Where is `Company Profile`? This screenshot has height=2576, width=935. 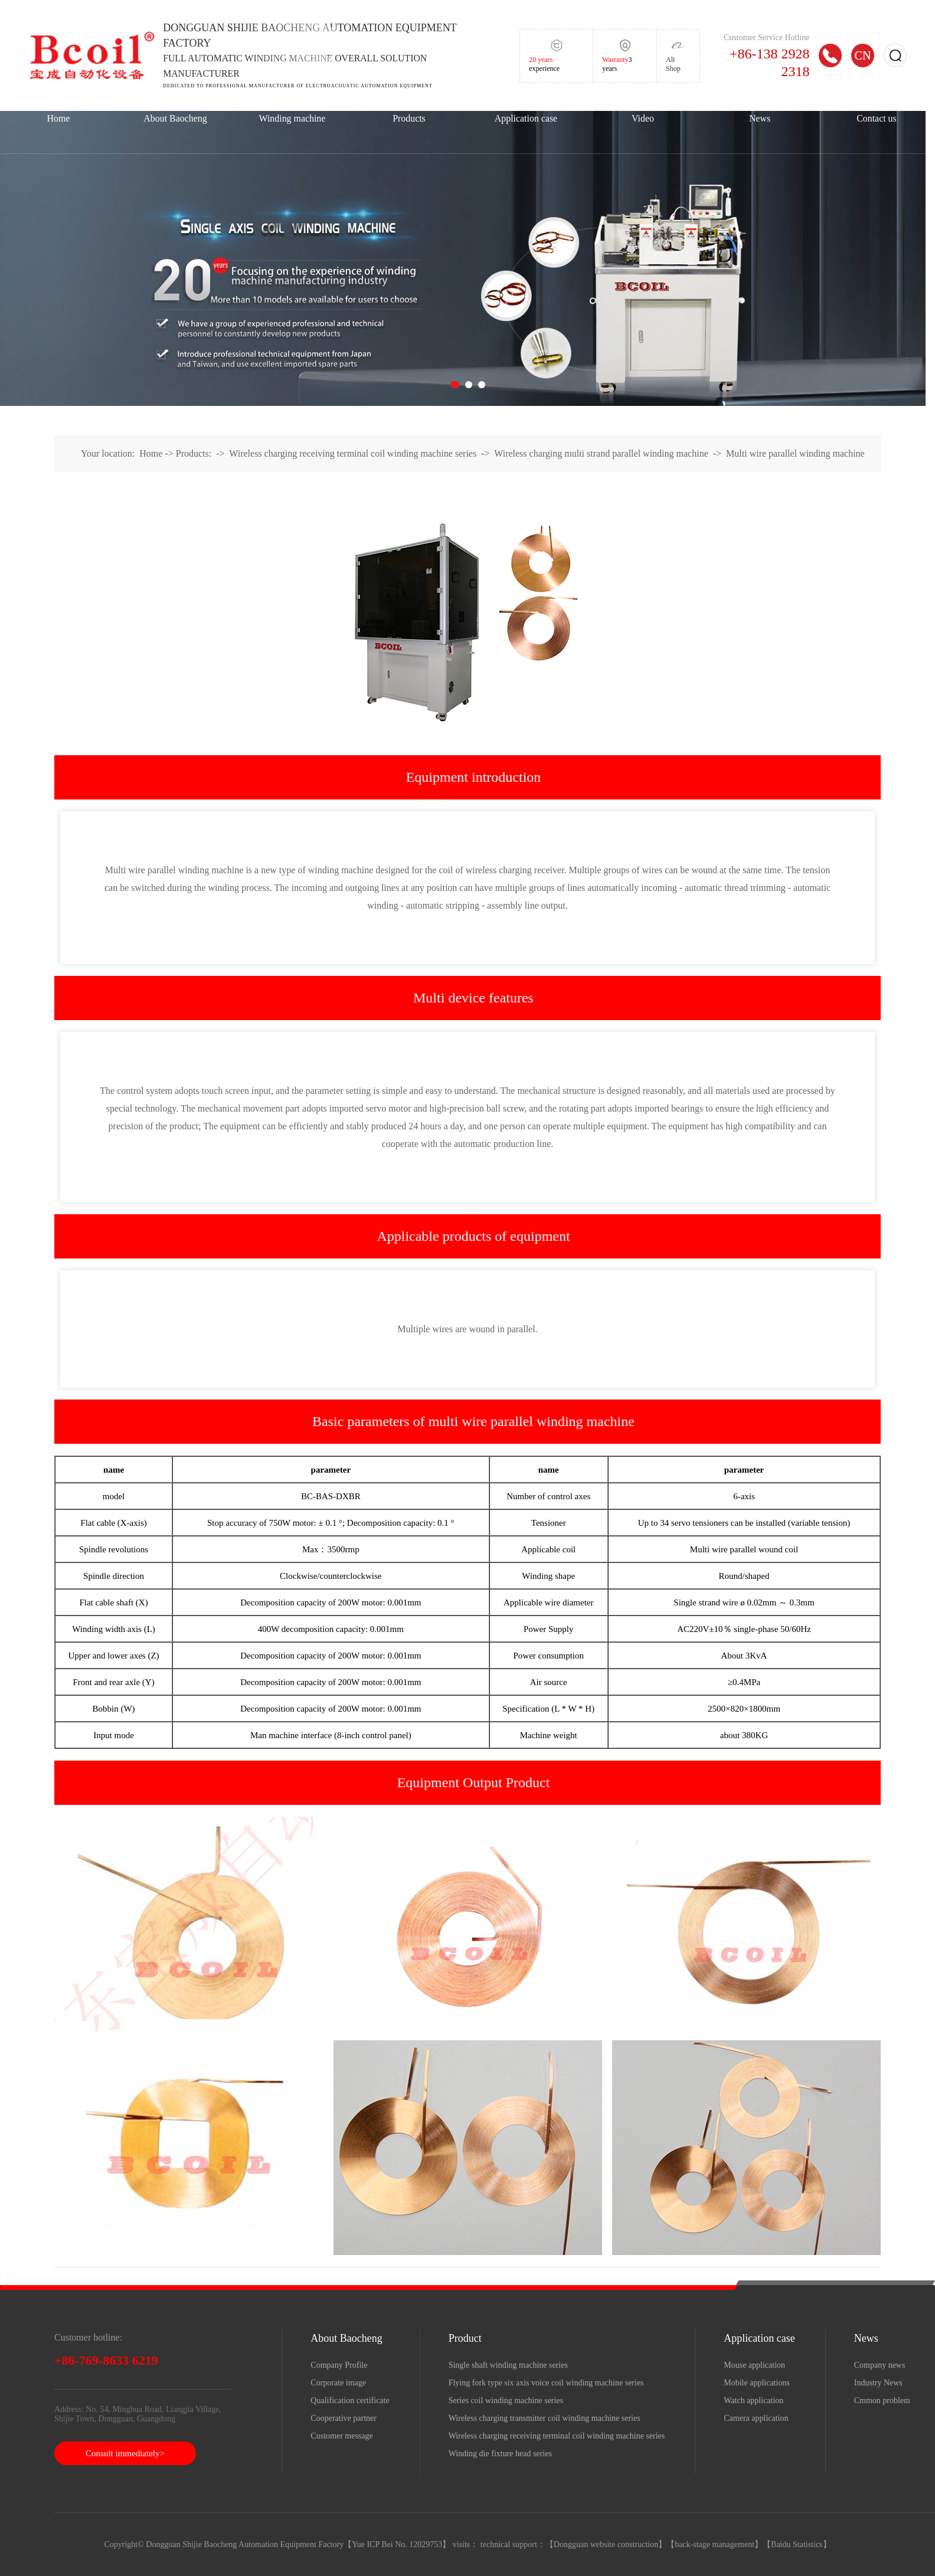 Company Profile is located at coordinates (338, 2365).